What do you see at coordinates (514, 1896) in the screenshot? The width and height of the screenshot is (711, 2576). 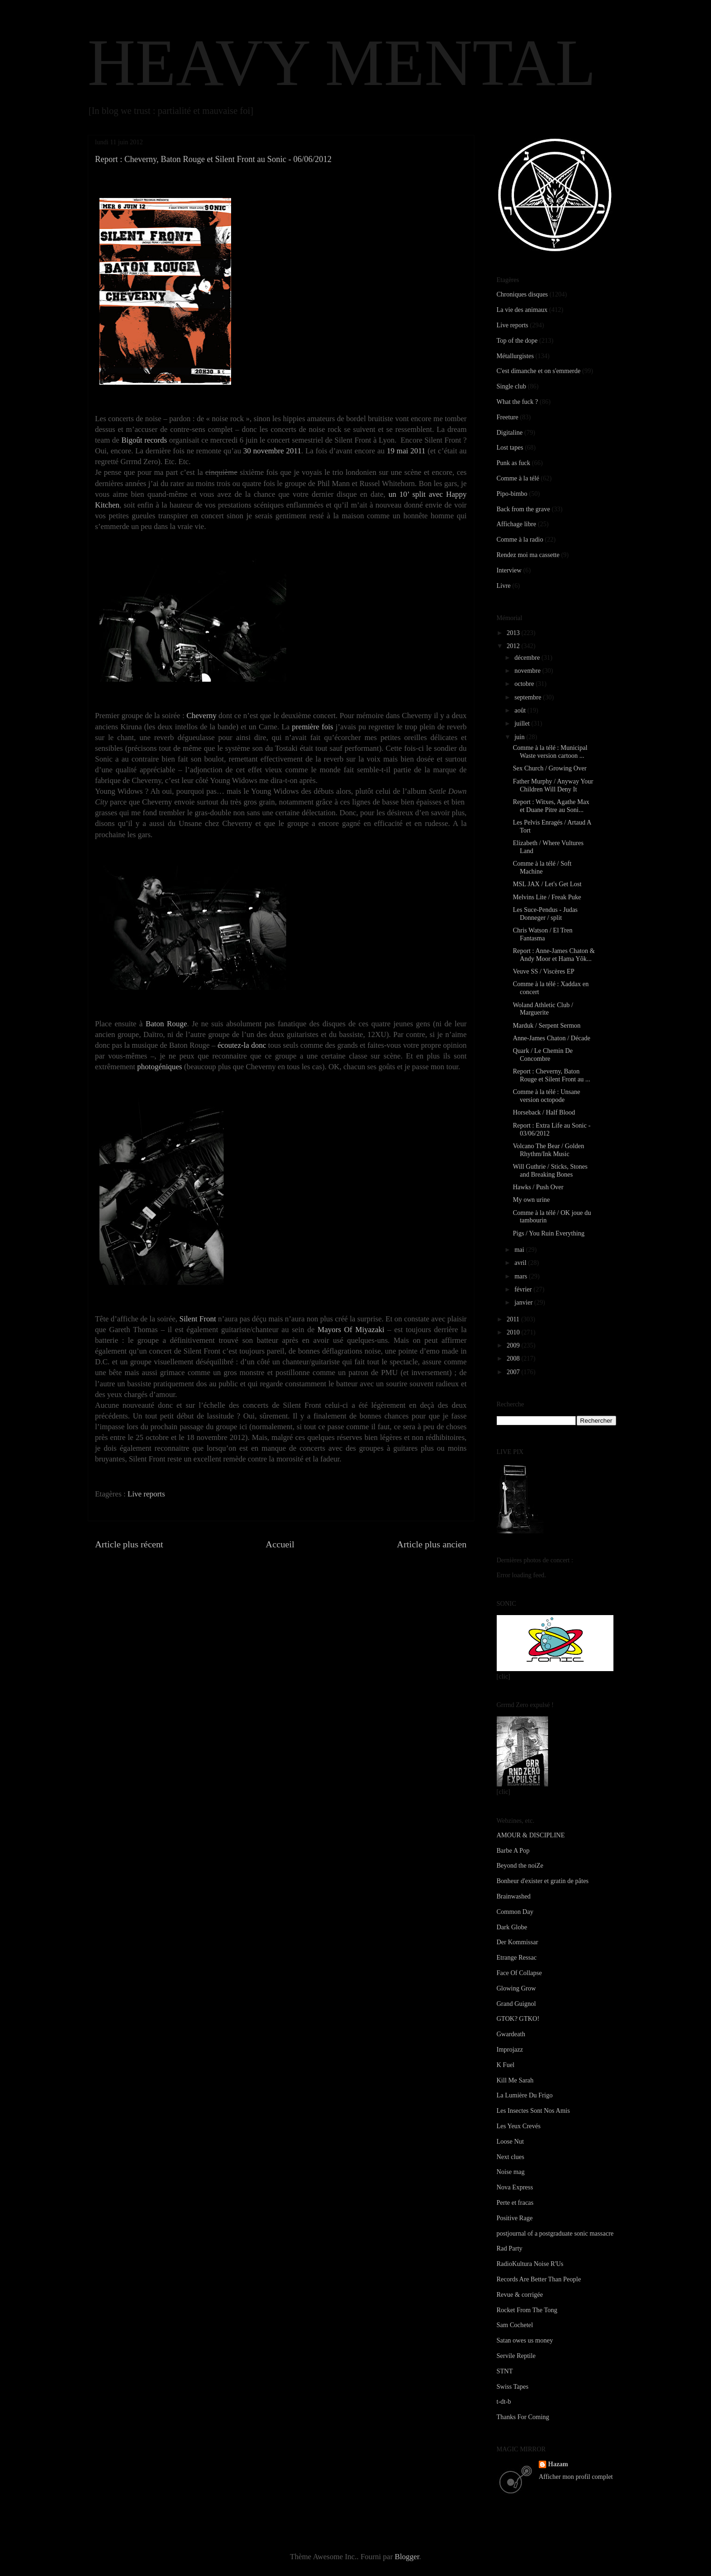 I see `Brainwashed` at bounding box center [514, 1896].